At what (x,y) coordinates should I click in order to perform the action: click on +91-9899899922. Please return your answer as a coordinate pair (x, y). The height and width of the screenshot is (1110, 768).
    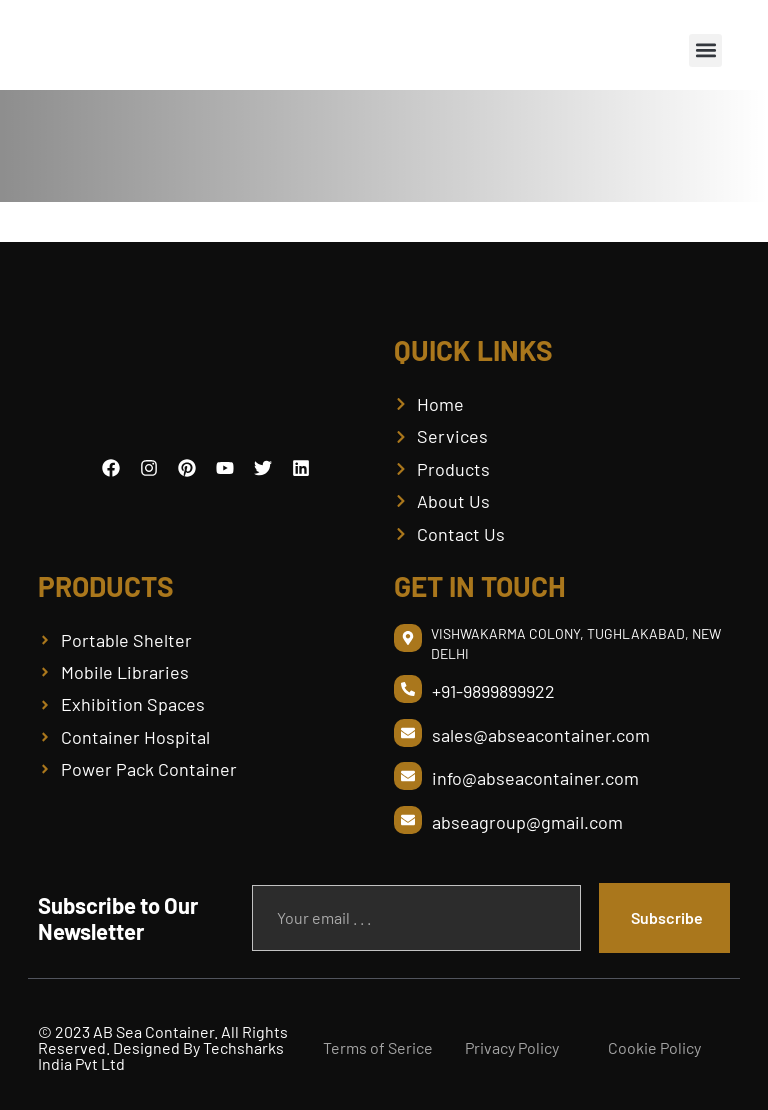
    Looking at the image, I should click on (493, 691).